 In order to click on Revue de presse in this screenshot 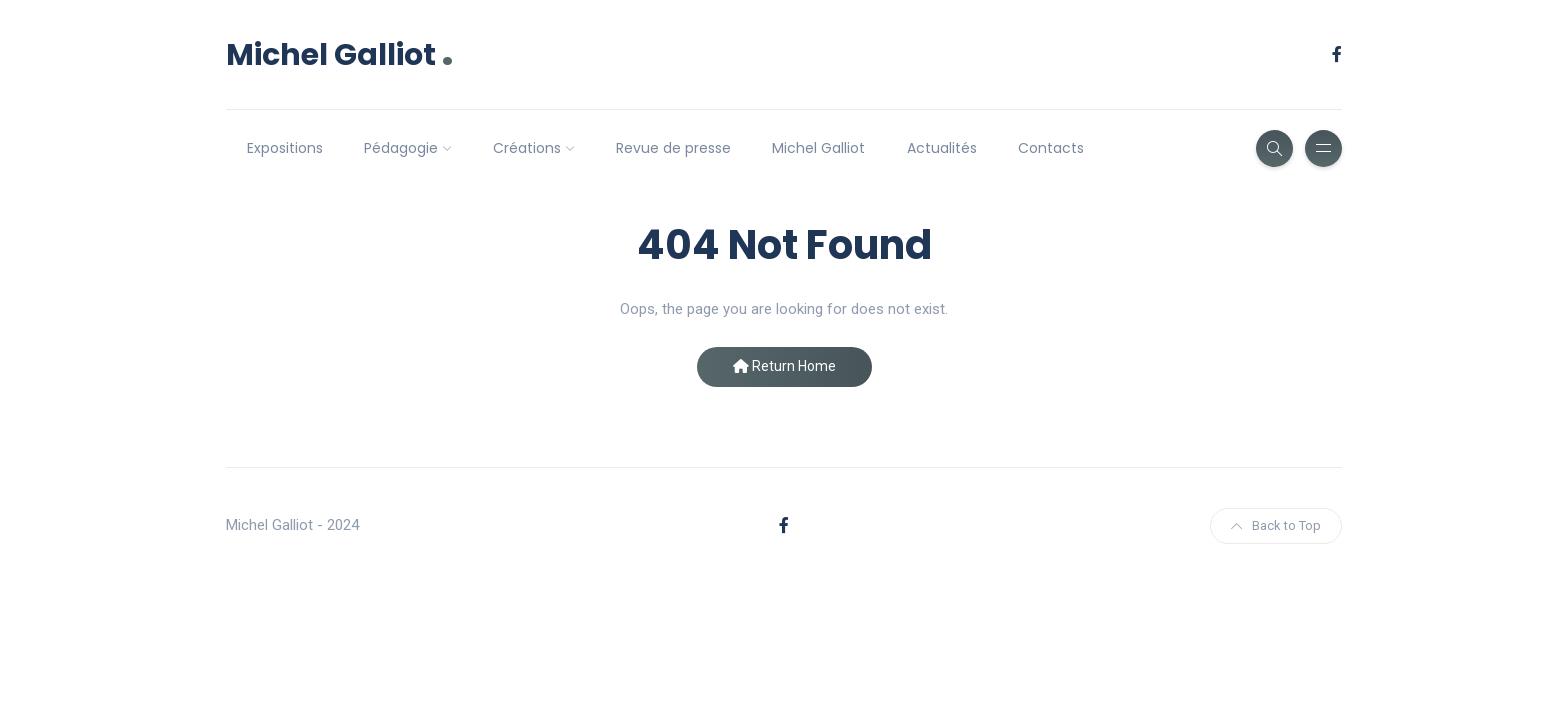, I will do `click(673, 148)`.